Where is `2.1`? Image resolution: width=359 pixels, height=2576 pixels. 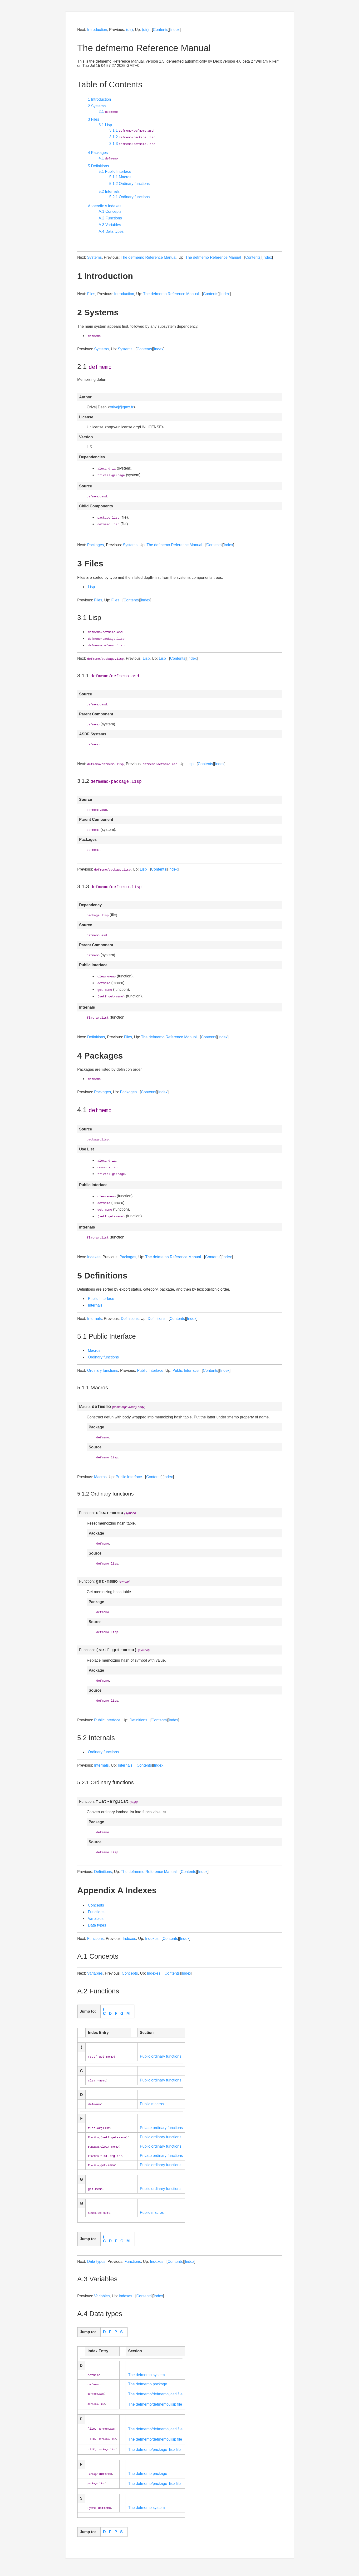 2.1 is located at coordinates (108, 111).